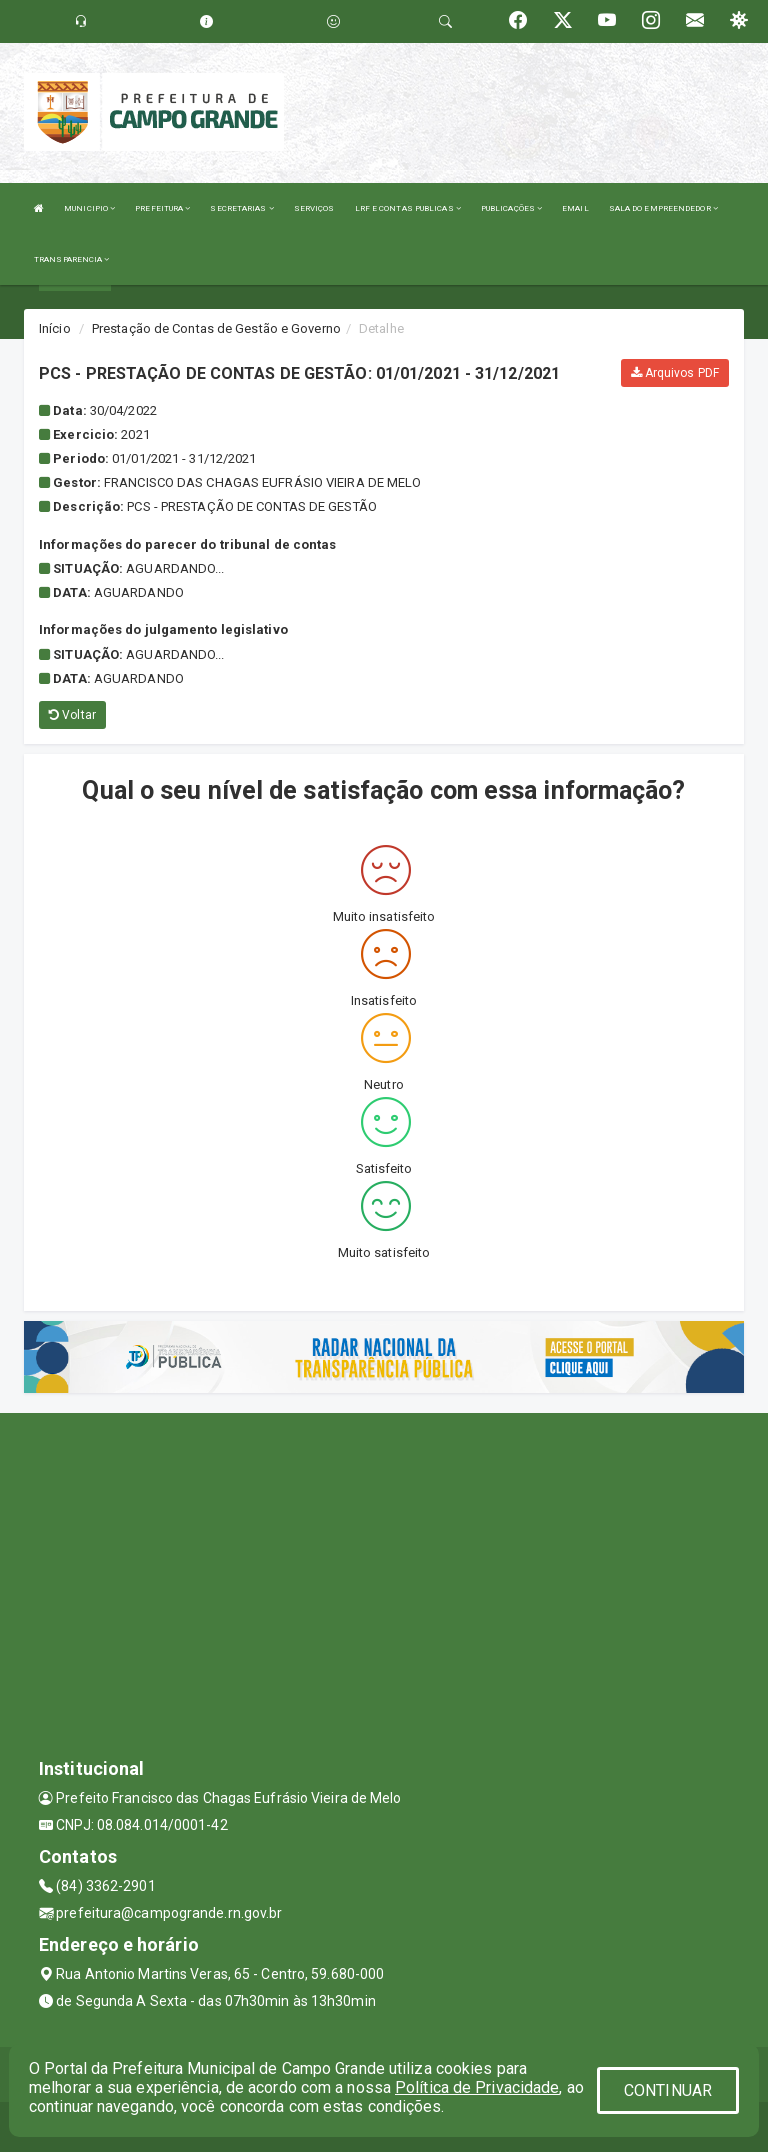 The width and height of the screenshot is (768, 2152). Describe the element at coordinates (72, 715) in the screenshot. I see `Voltar` at that location.